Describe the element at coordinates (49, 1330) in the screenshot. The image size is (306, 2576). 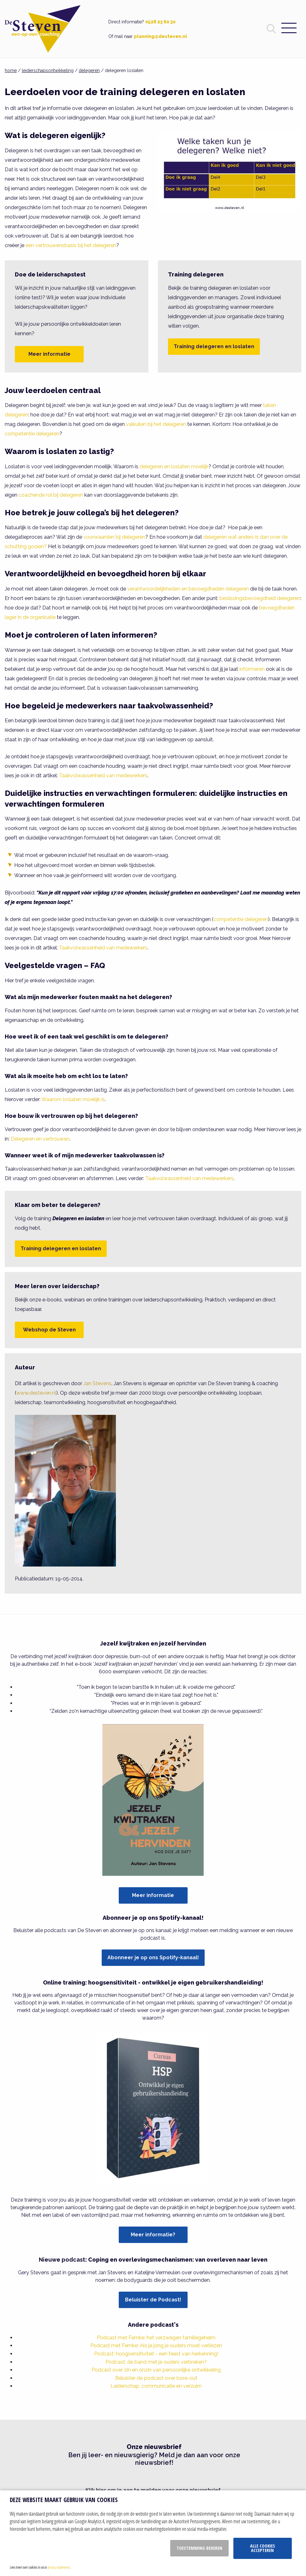
I see `Webshop de Steven` at that location.